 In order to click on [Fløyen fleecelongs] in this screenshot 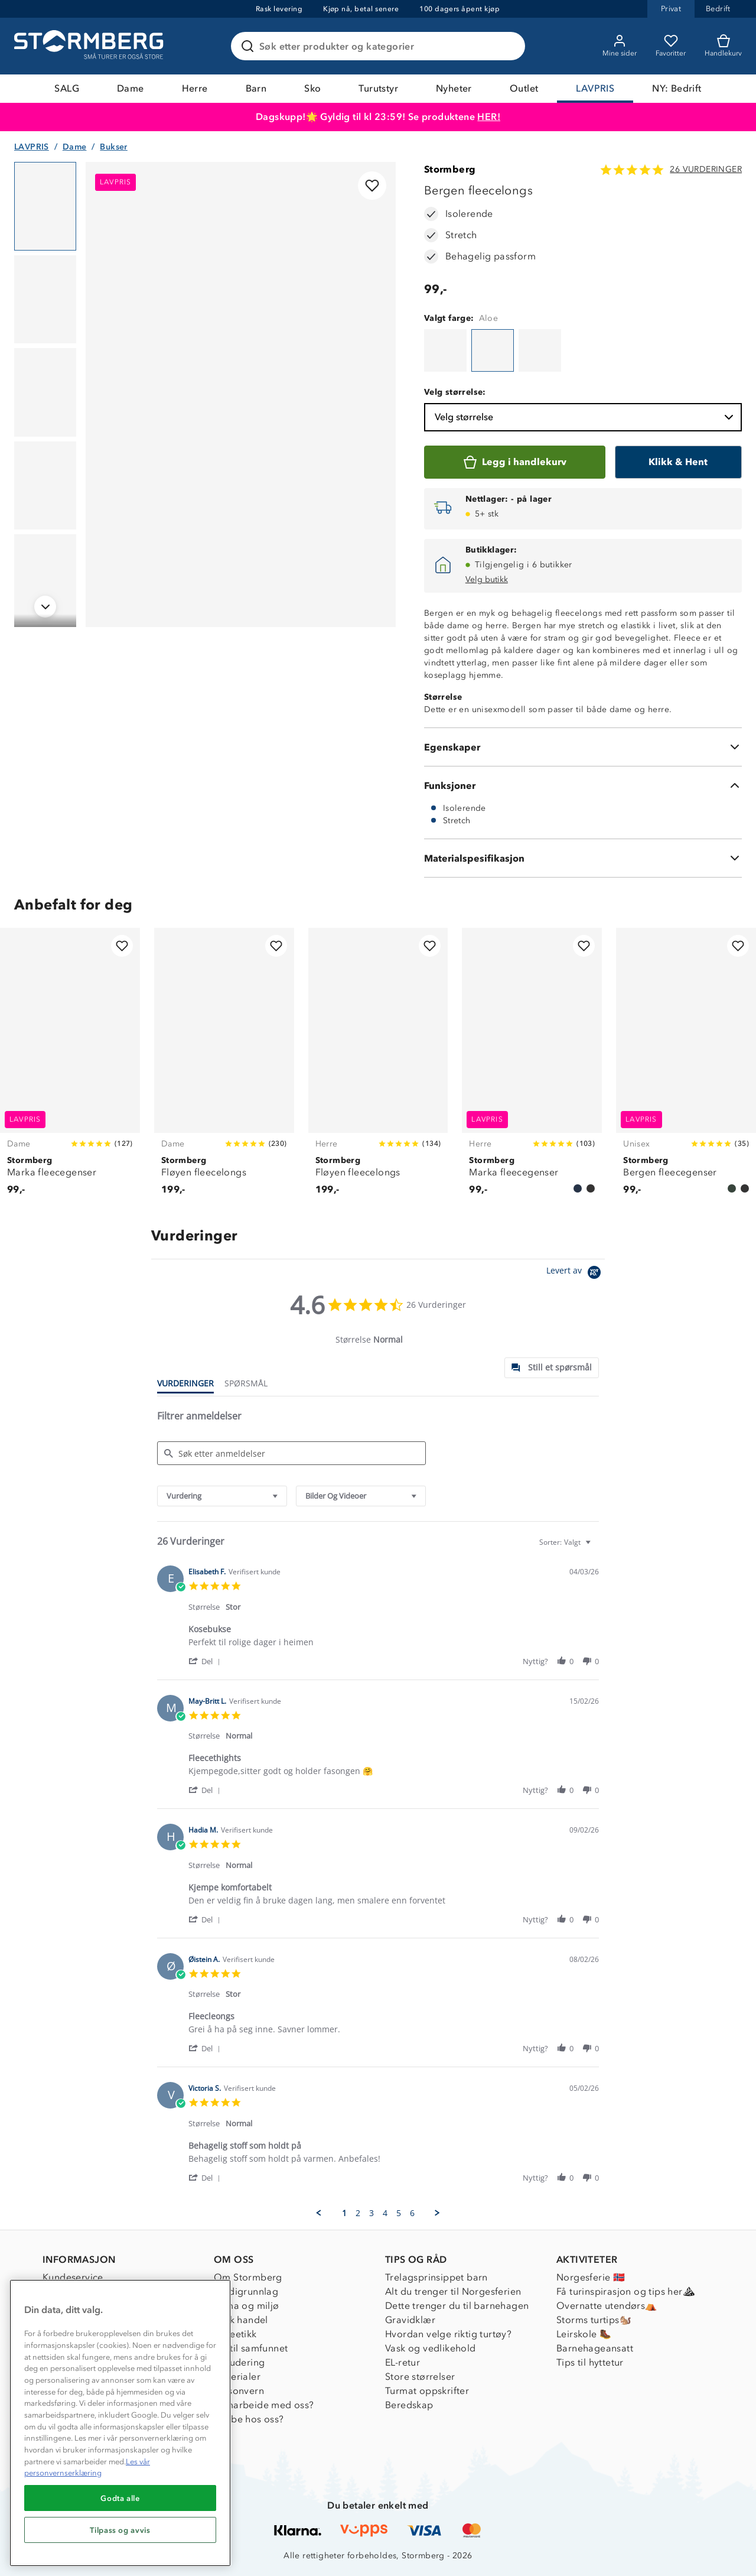, I will do `click(224, 1068)`.